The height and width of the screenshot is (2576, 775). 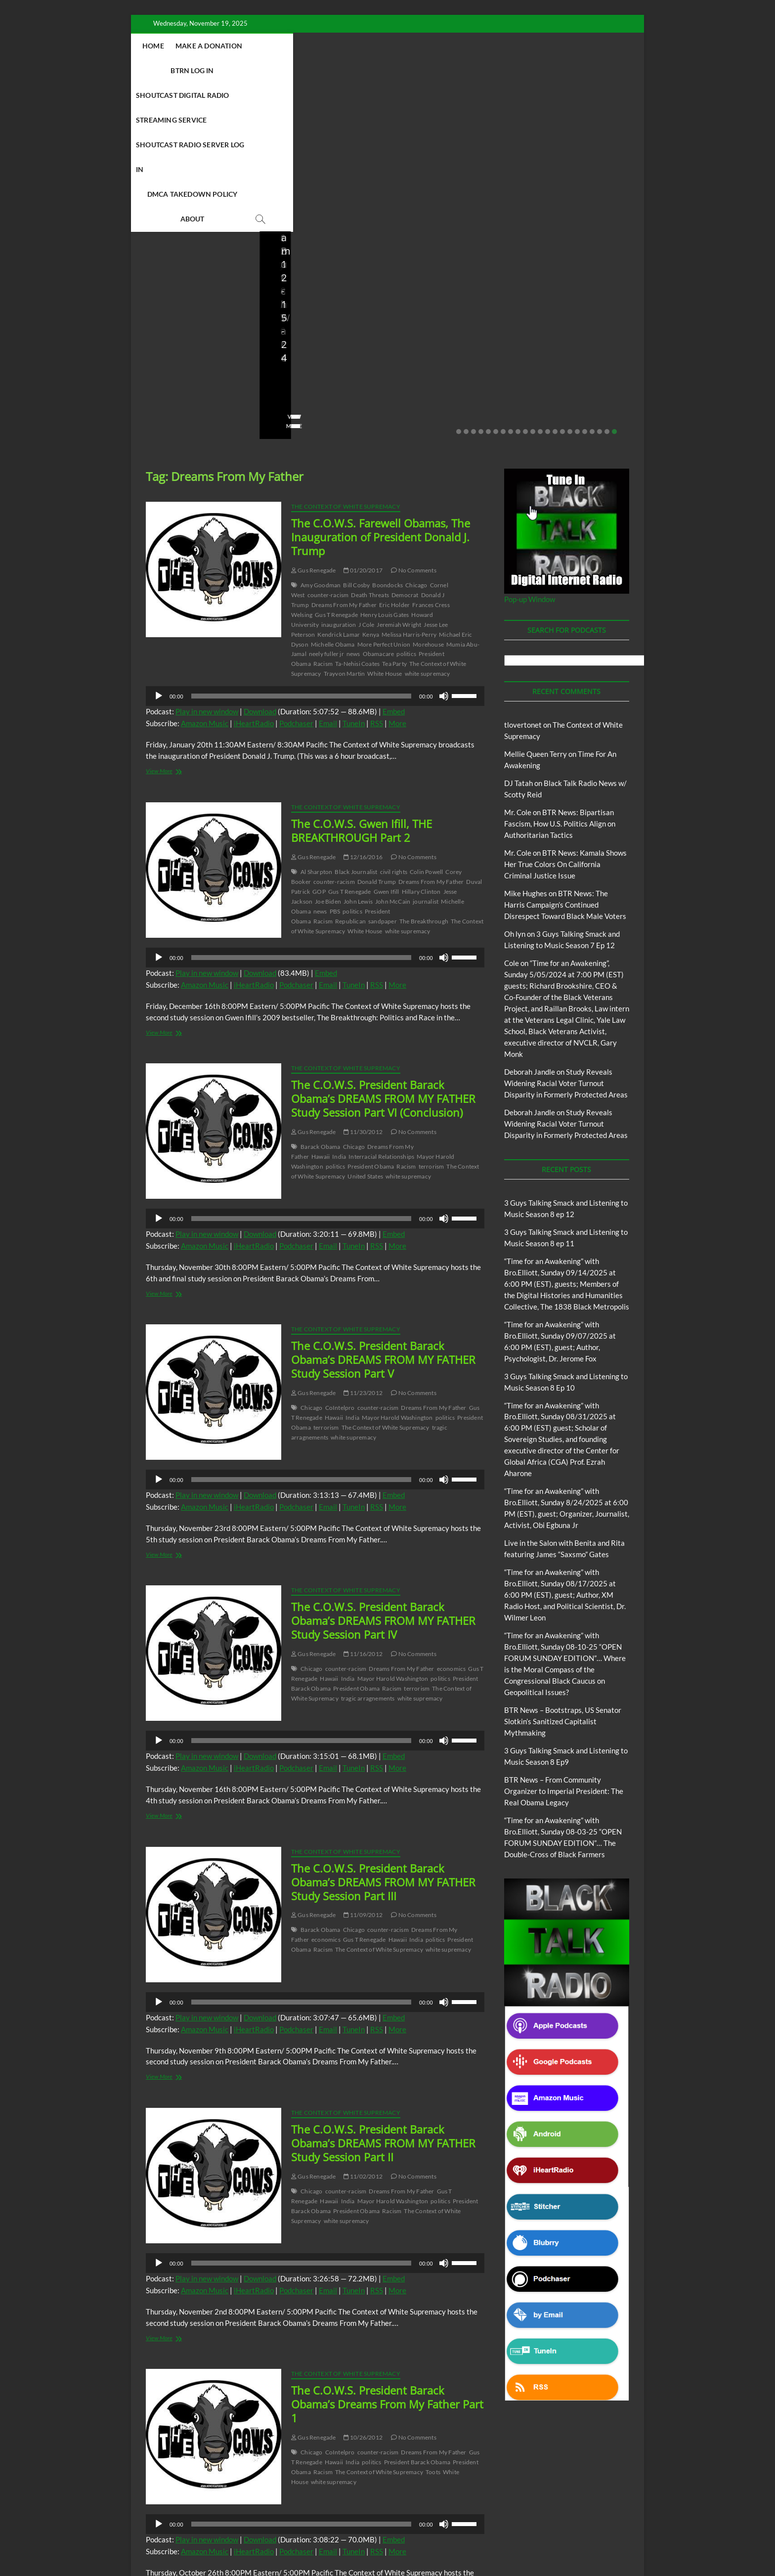 I want to click on Black Talk Radio News w/ Scotty Reid, so click(x=448, y=2511).